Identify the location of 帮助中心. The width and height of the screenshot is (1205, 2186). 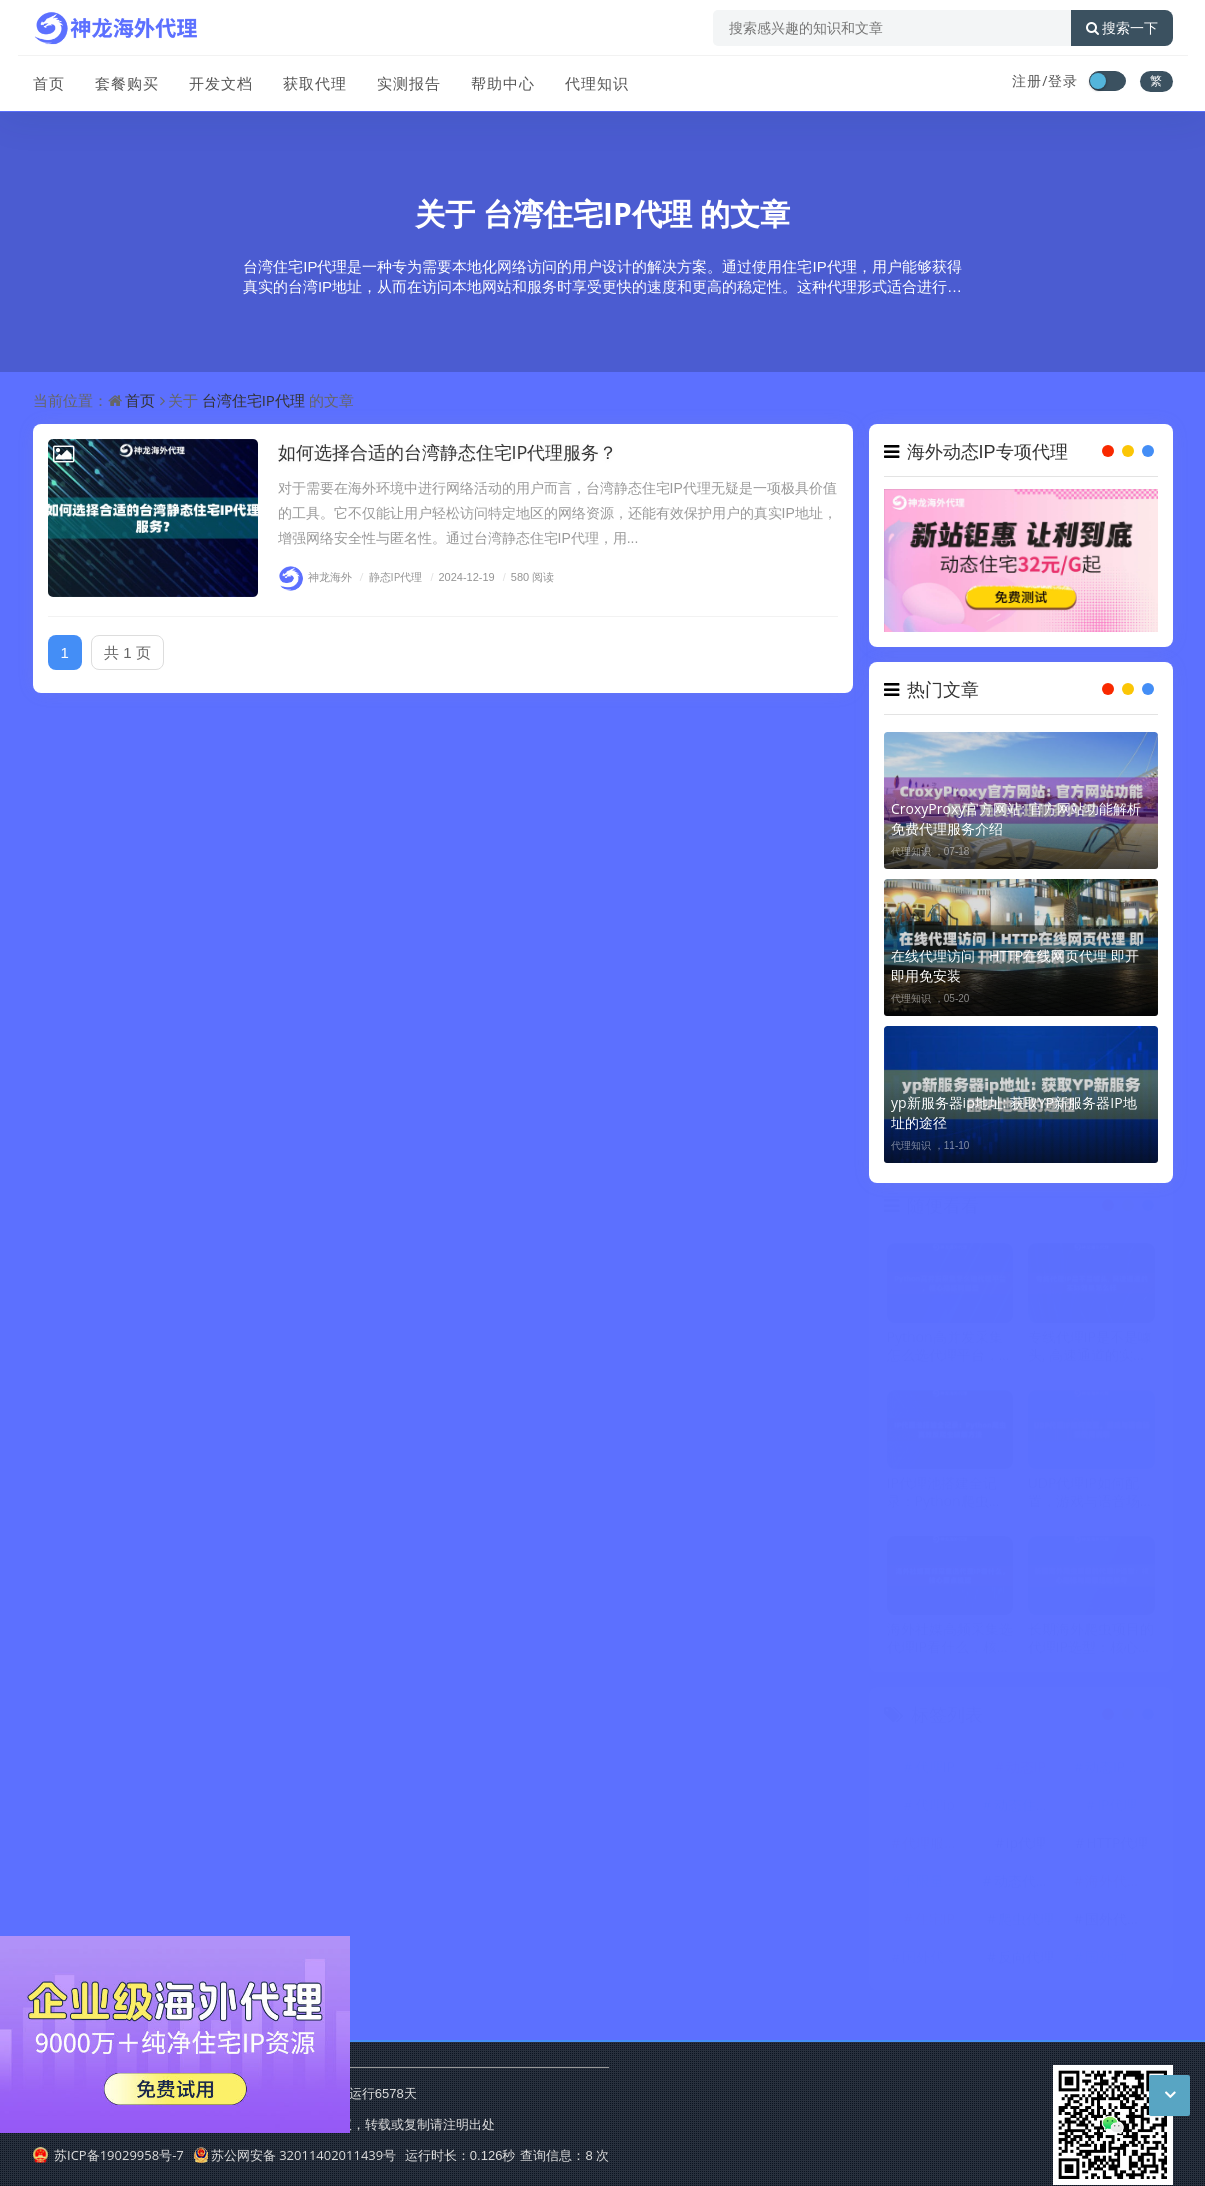
(503, 83).